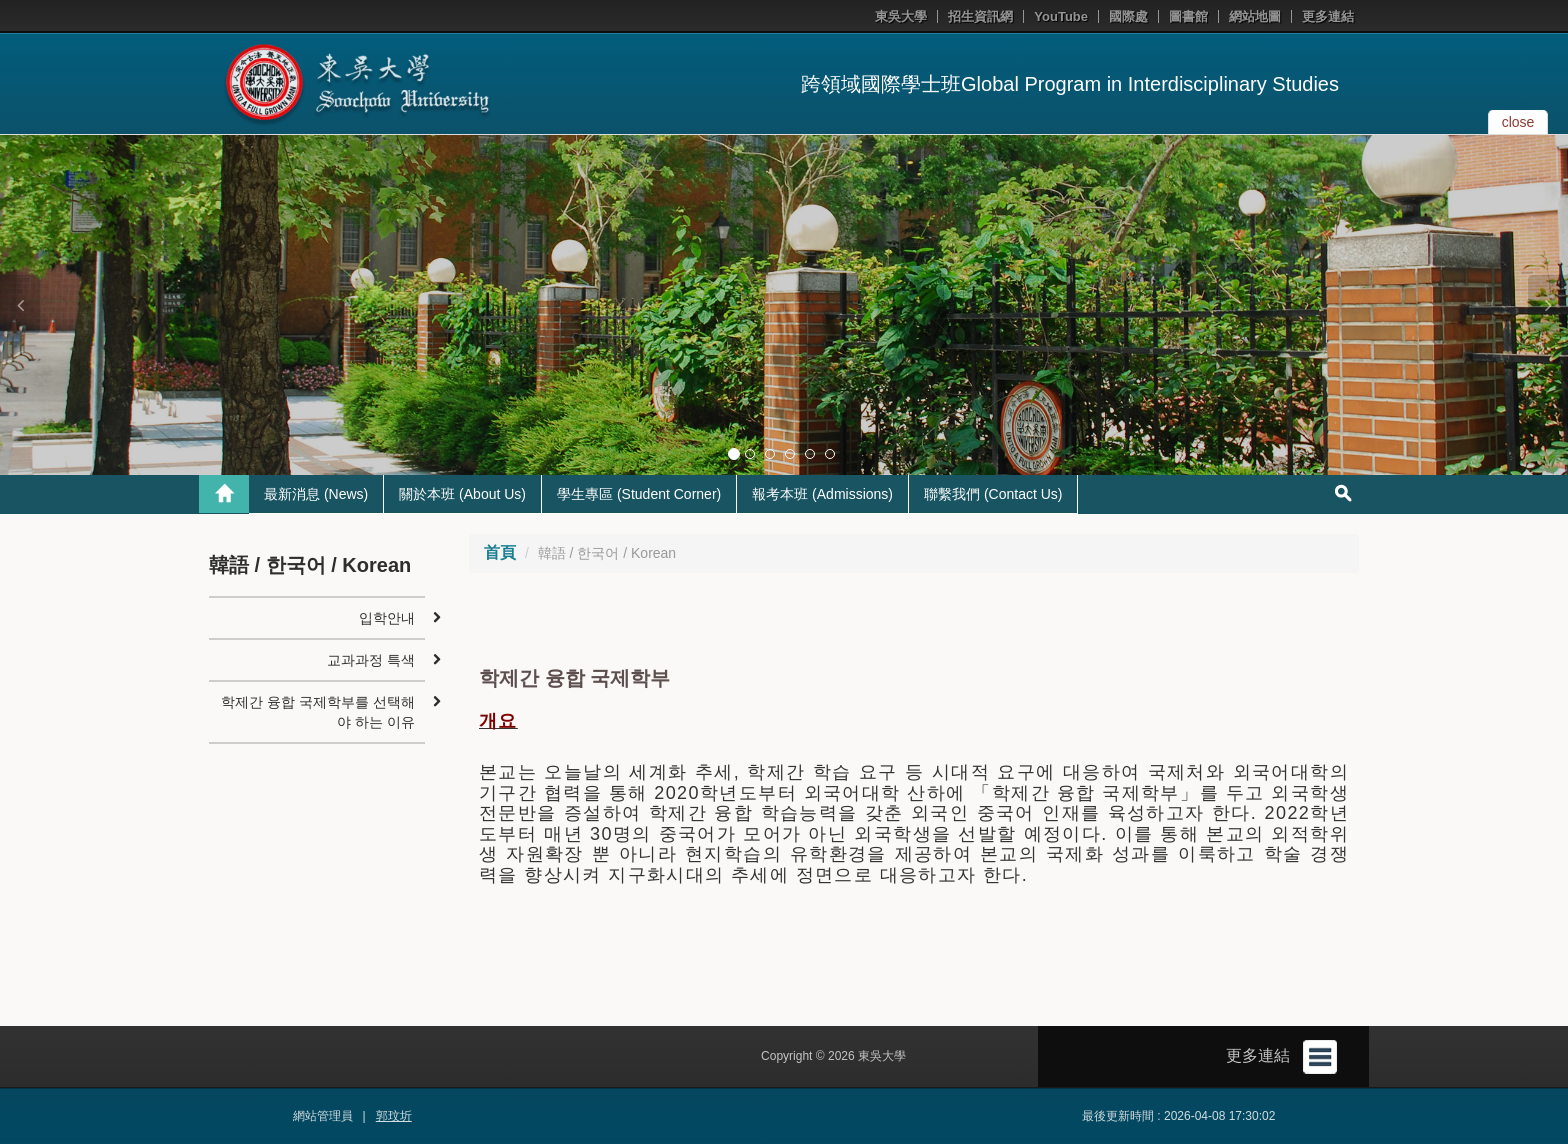 This screenshot has height=1144, width=1568. What do you see at coordinates (387, 618) in the screenshot?
I see `입학안내` at bounding box center [387, 618].